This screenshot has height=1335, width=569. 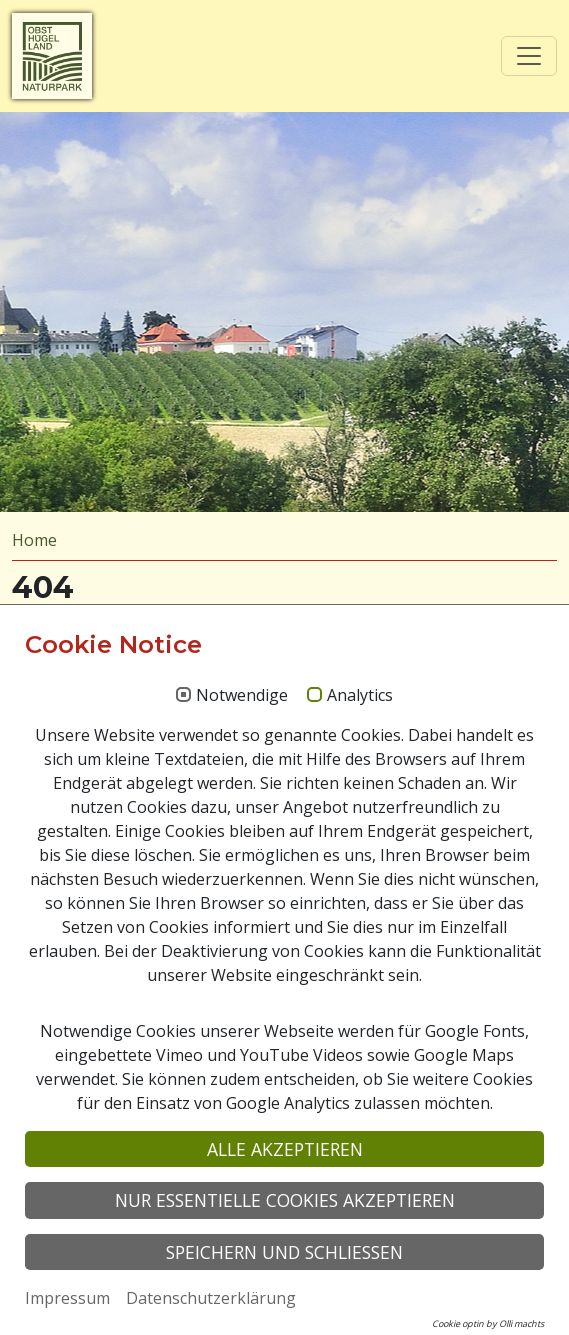 What do you see at coordinates (242, 696) in the screenshot?
I see `Notwendige` at bounding box center [242, 696].